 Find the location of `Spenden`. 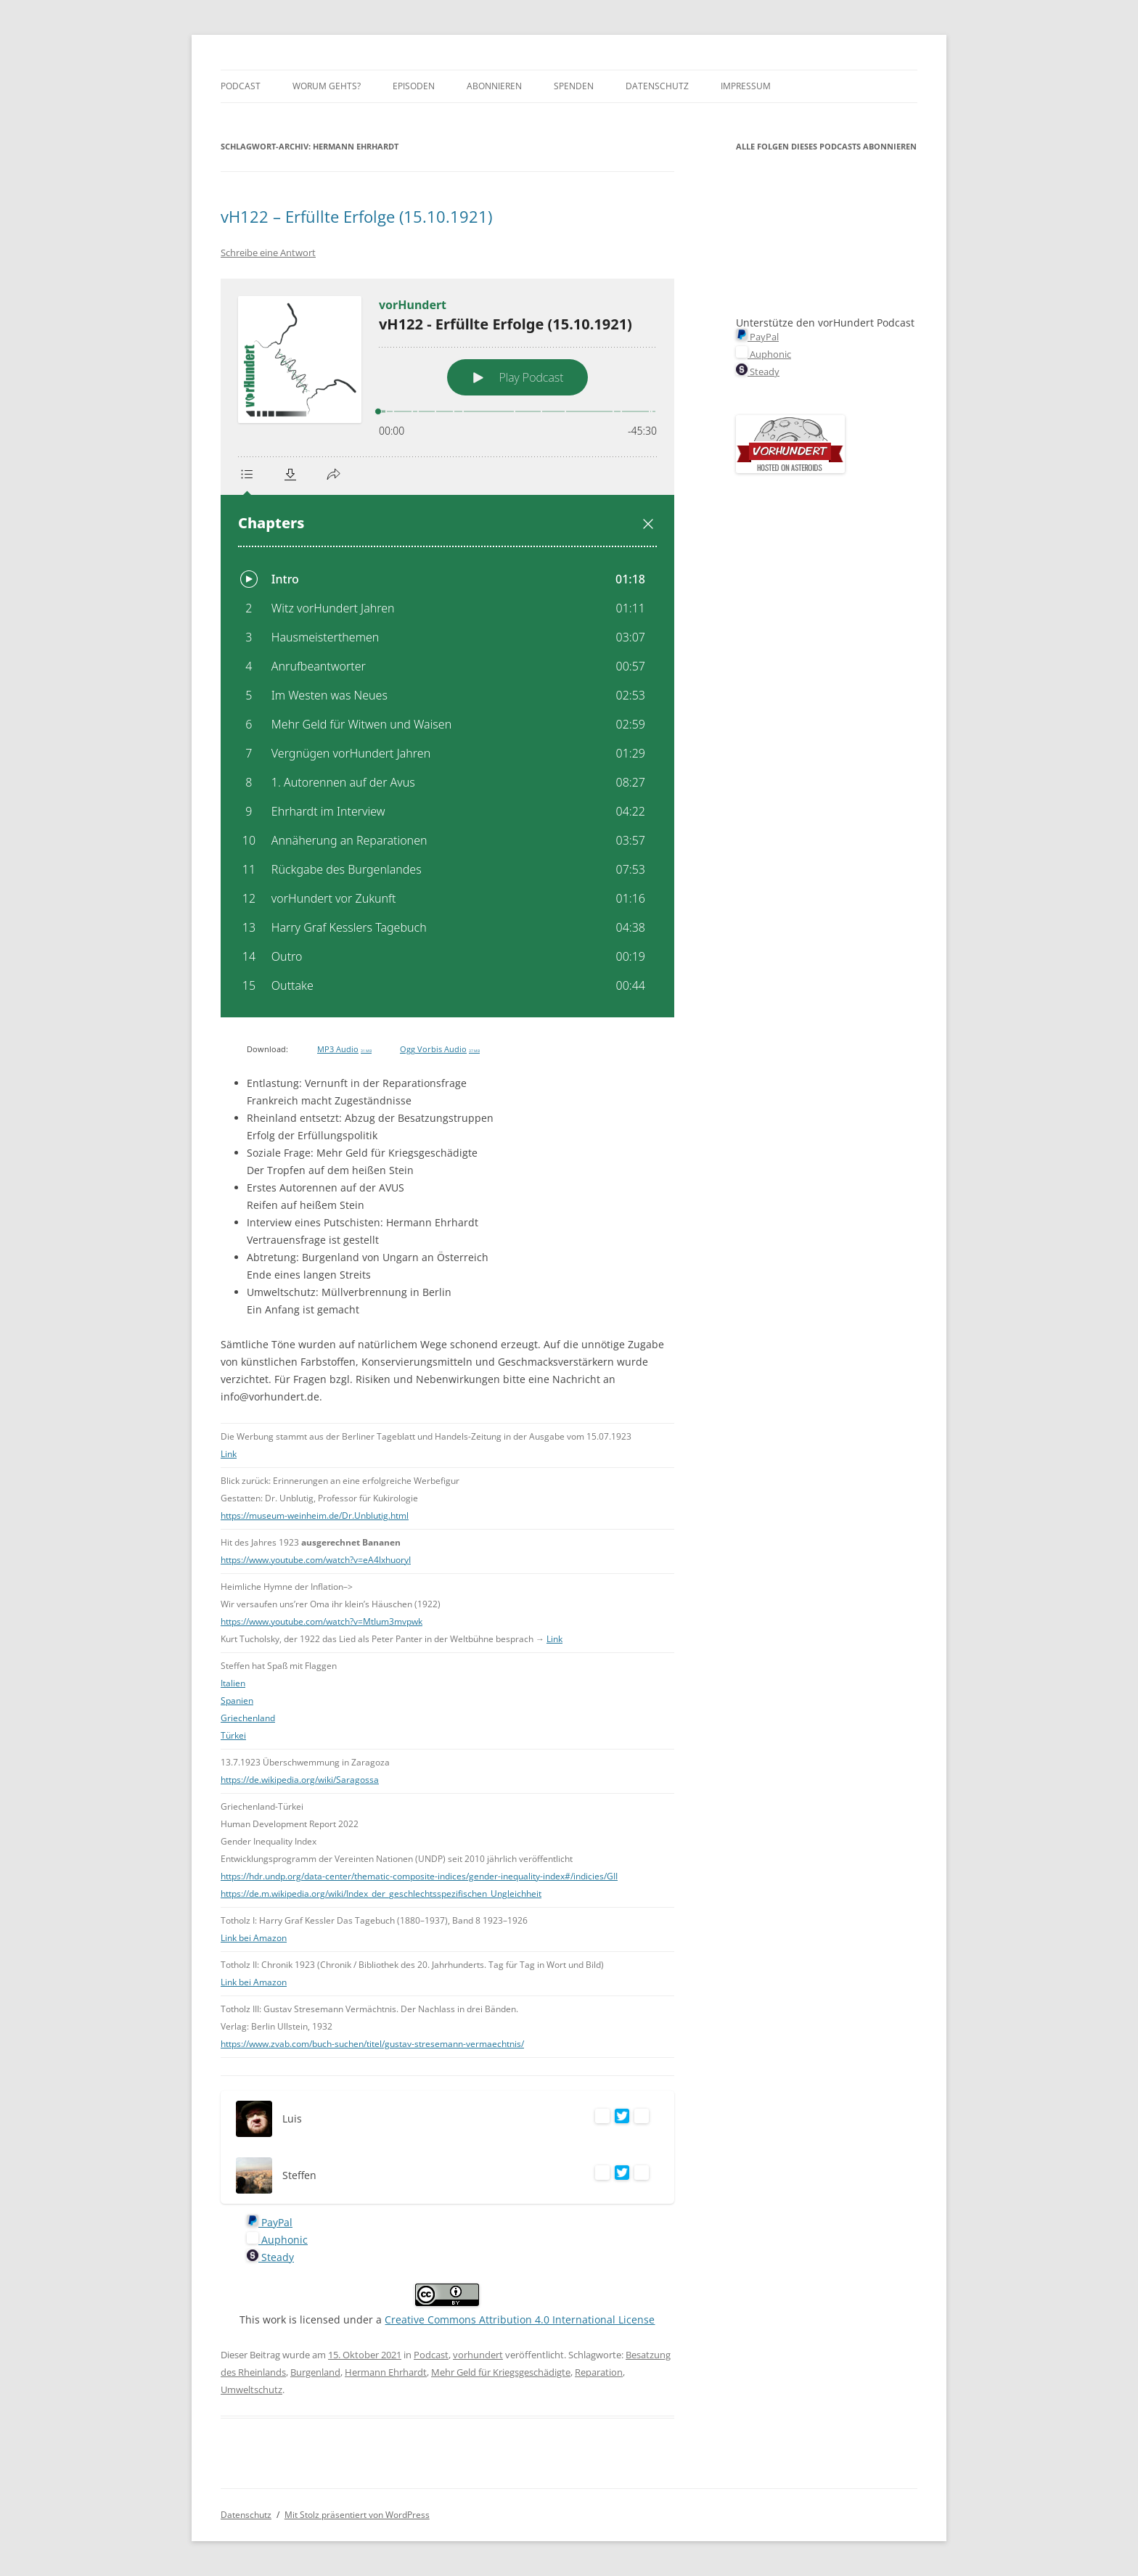

Spenden is located at coordinates (574, 86).